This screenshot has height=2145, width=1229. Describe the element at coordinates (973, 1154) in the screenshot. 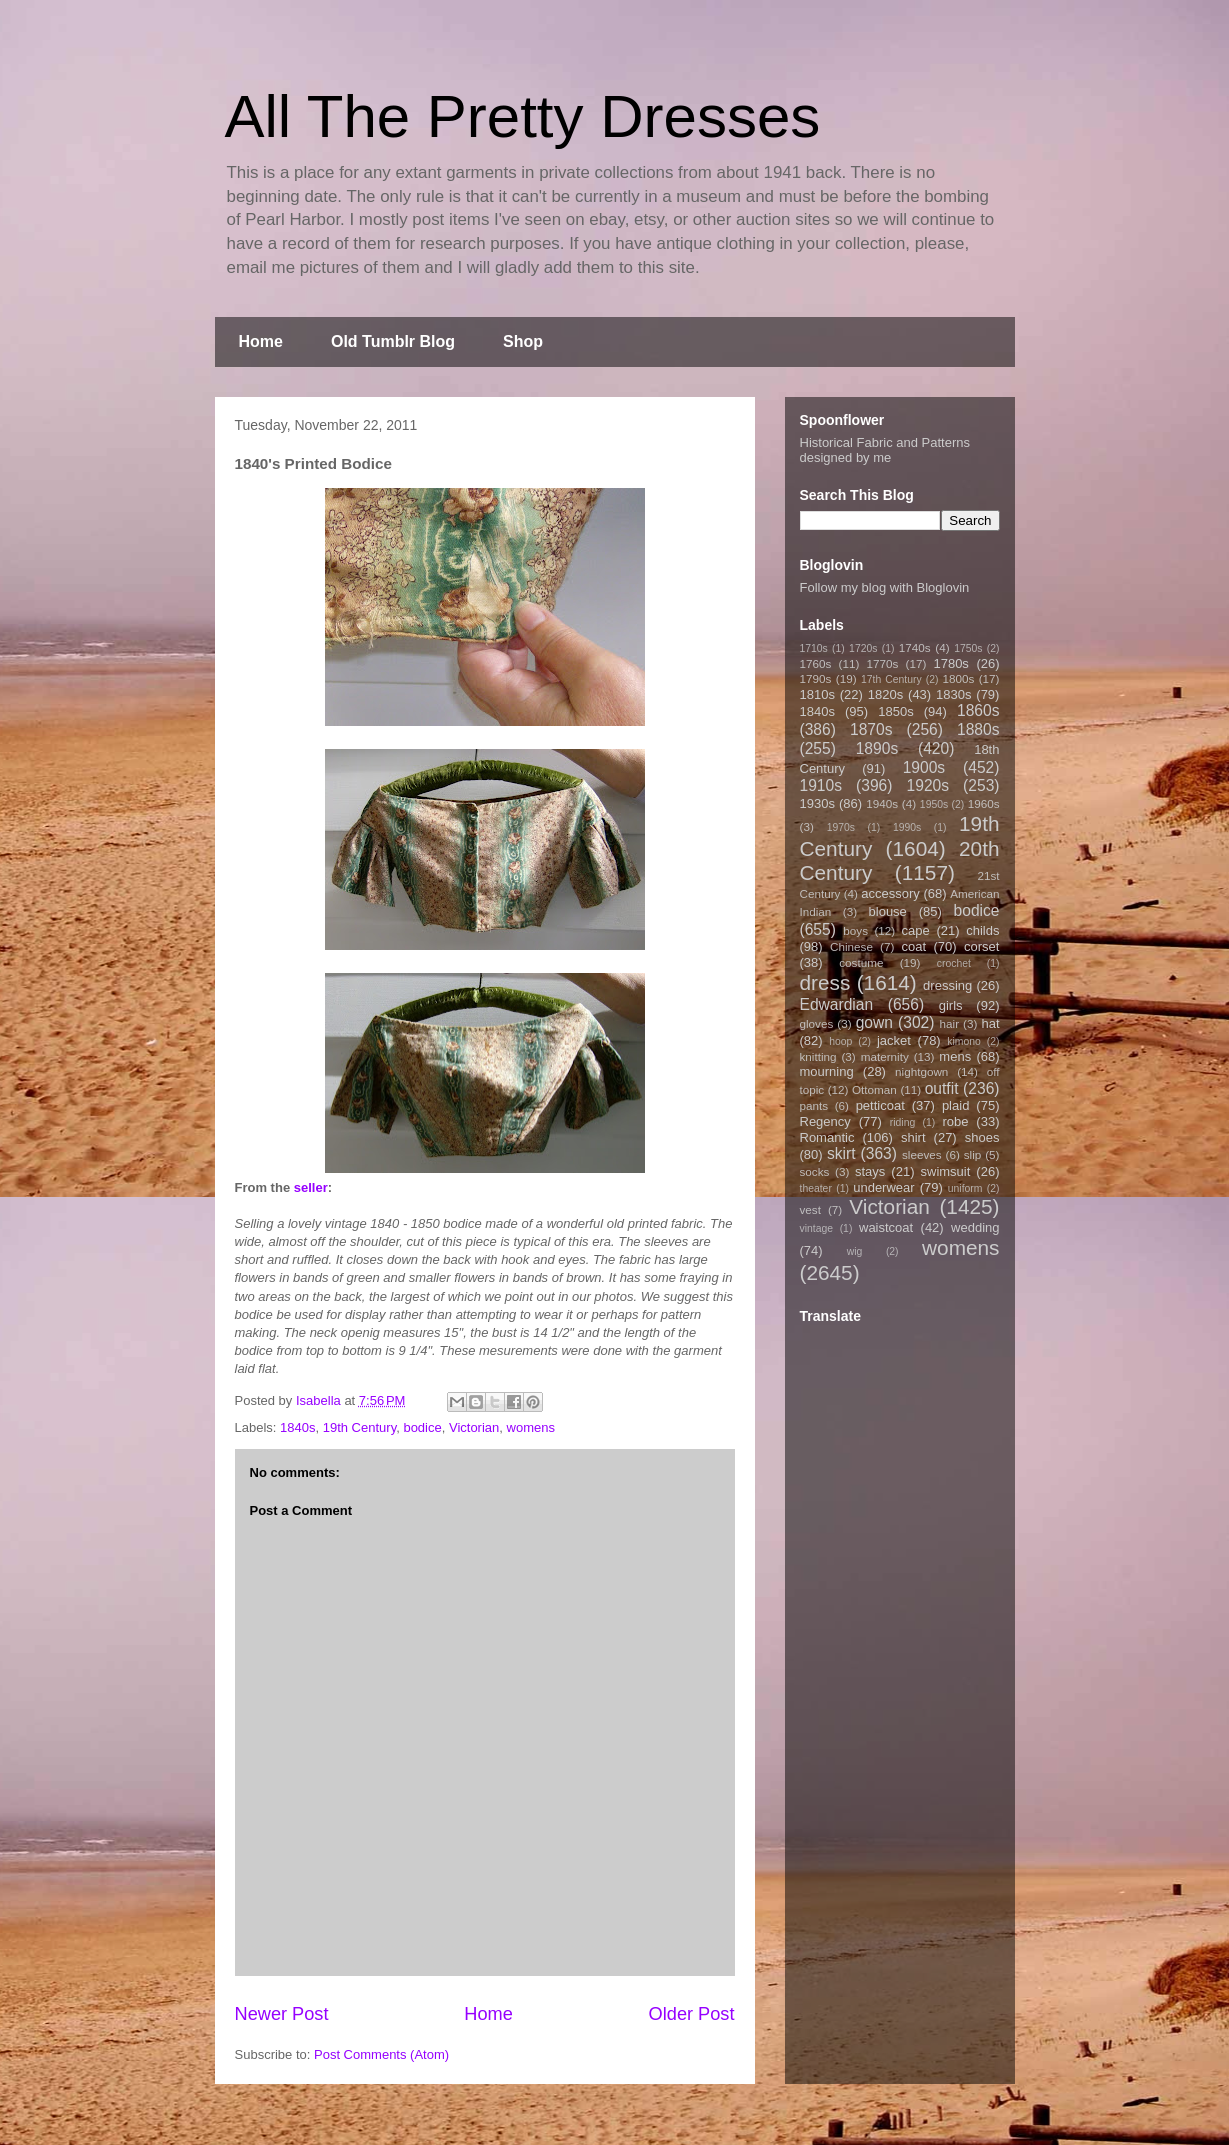

I see `slip` at that location.